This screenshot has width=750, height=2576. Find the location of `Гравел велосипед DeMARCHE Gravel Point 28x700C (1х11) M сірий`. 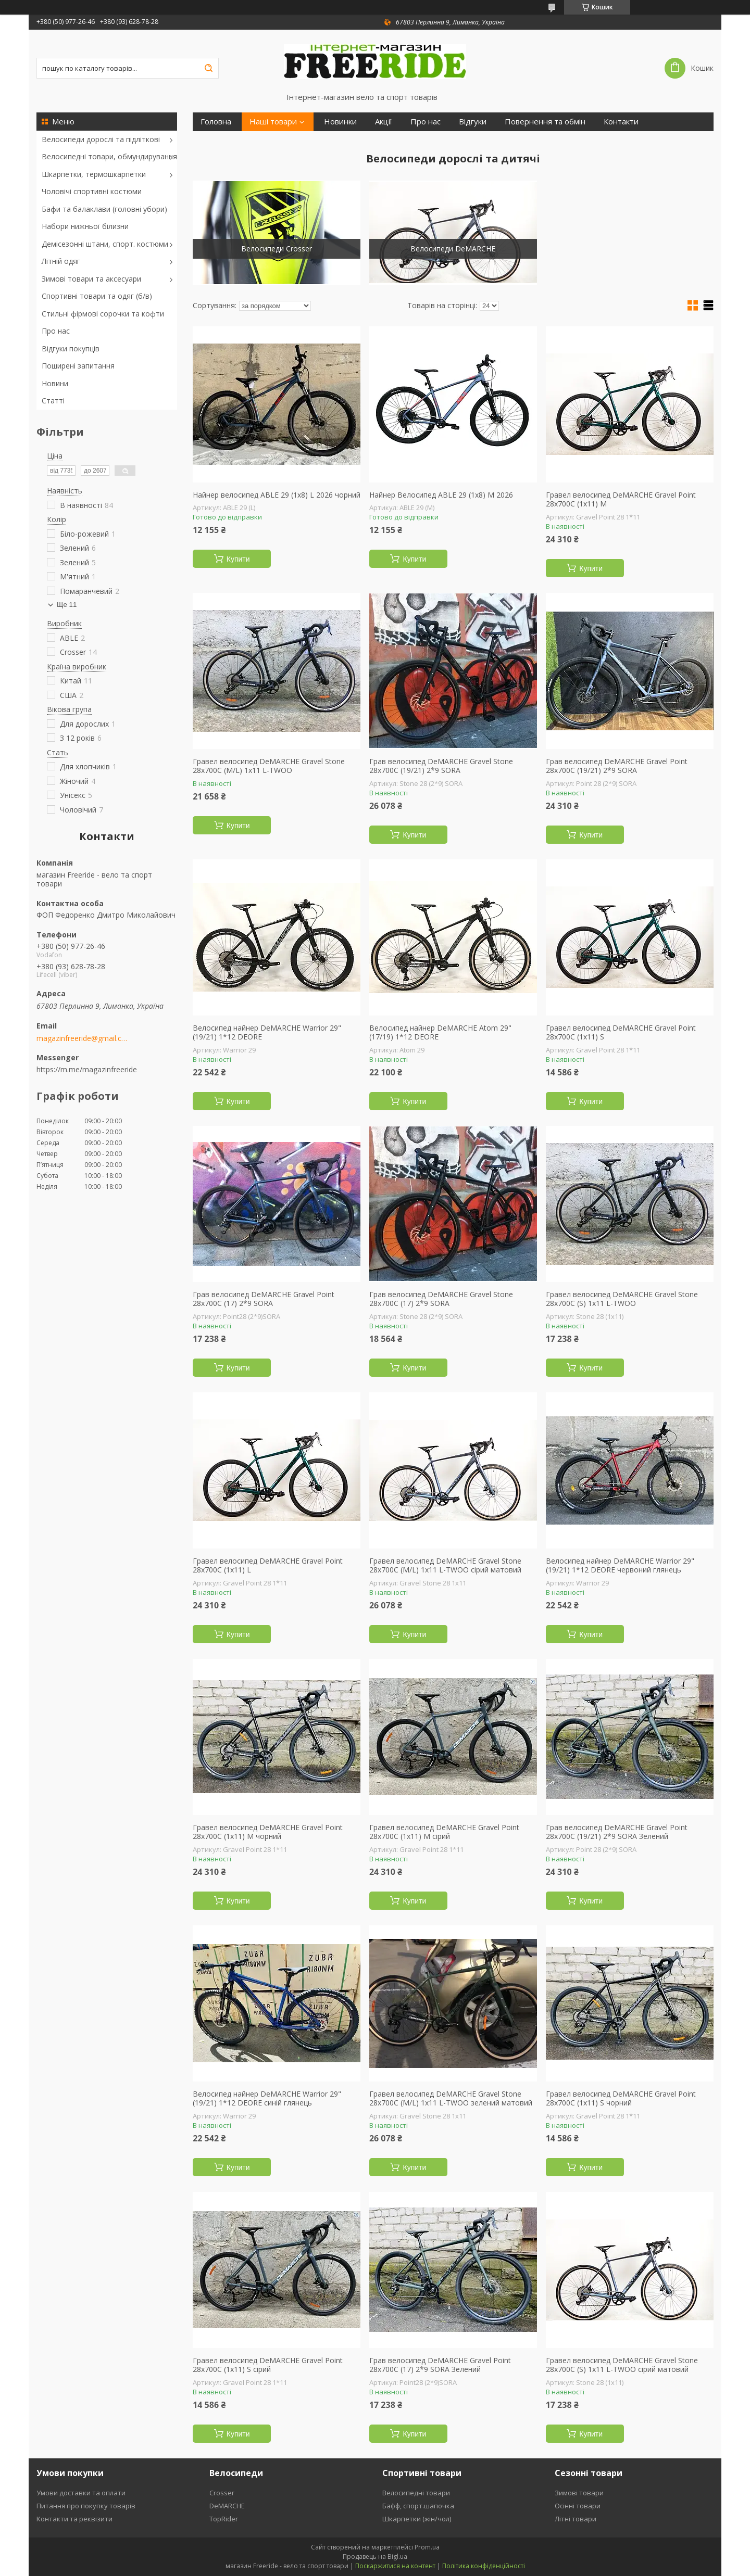

Гравел велосипед DeMARCHE Gravel Point 28x700C (1х11) M сірий is located at coordinates (444, 1832).